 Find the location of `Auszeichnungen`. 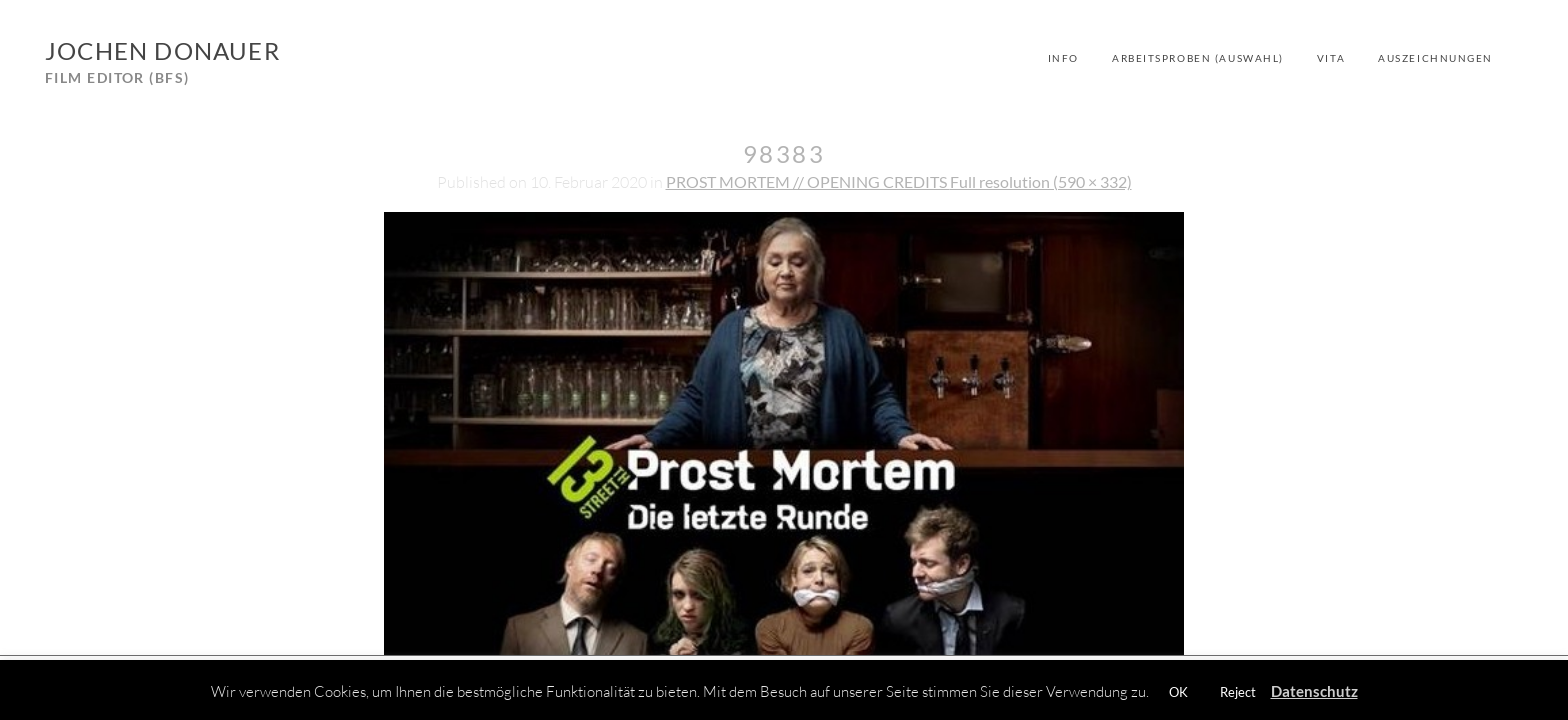

Auszeichnungen is located at coordinates (1435, 58).